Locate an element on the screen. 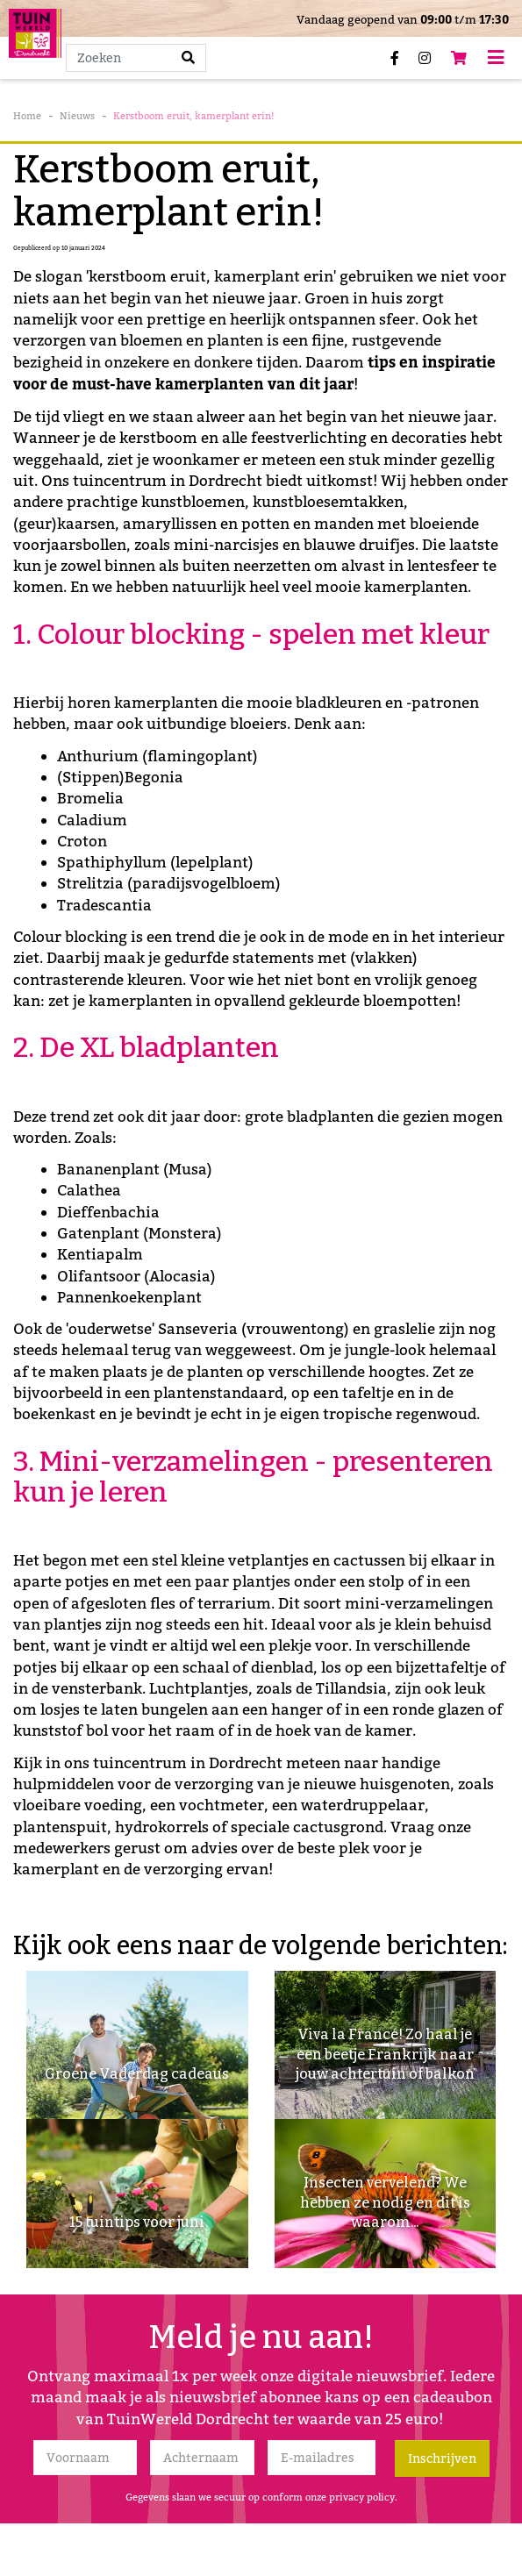 Image resolution: width=522 pixels, height=2576 pixels. 15 tuintips voor juni is located at coordinates (136, 2222).